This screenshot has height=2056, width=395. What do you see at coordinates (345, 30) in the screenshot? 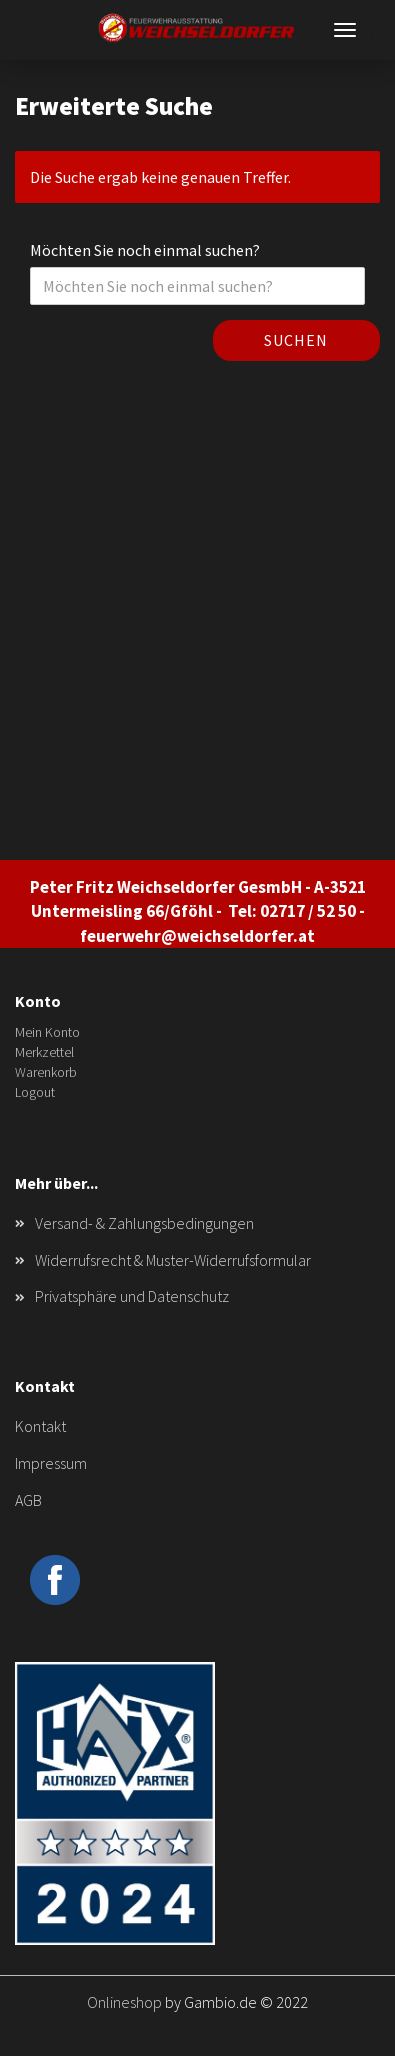
I see `Menü` at bounding box center [345, 30].